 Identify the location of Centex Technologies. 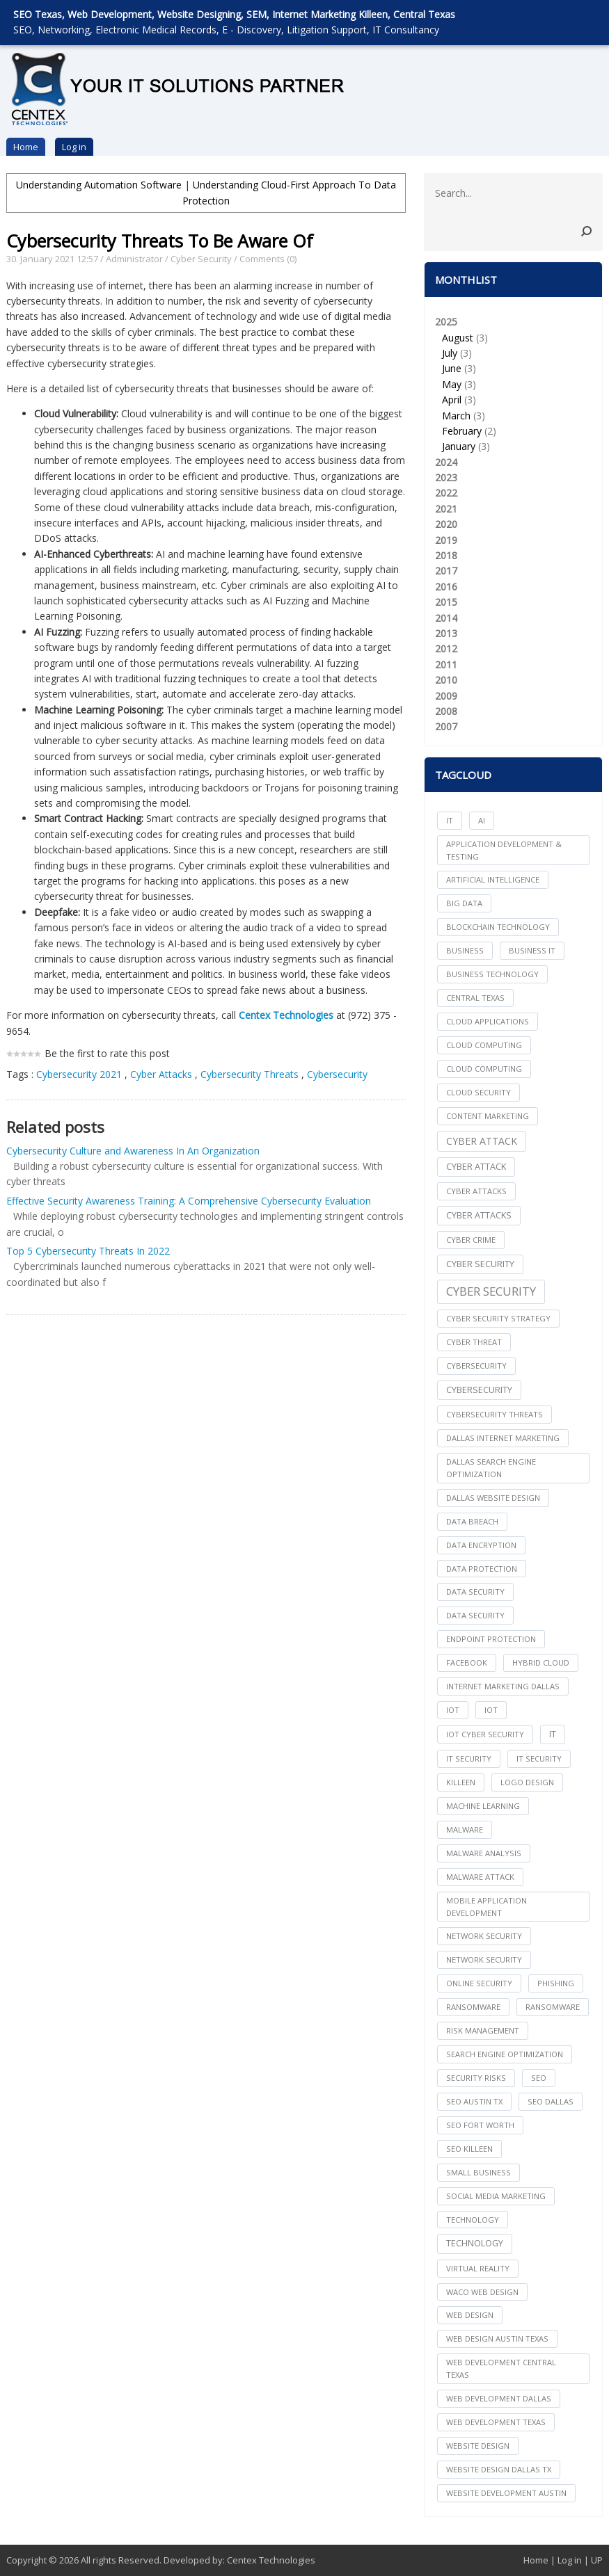
(271, 2560).